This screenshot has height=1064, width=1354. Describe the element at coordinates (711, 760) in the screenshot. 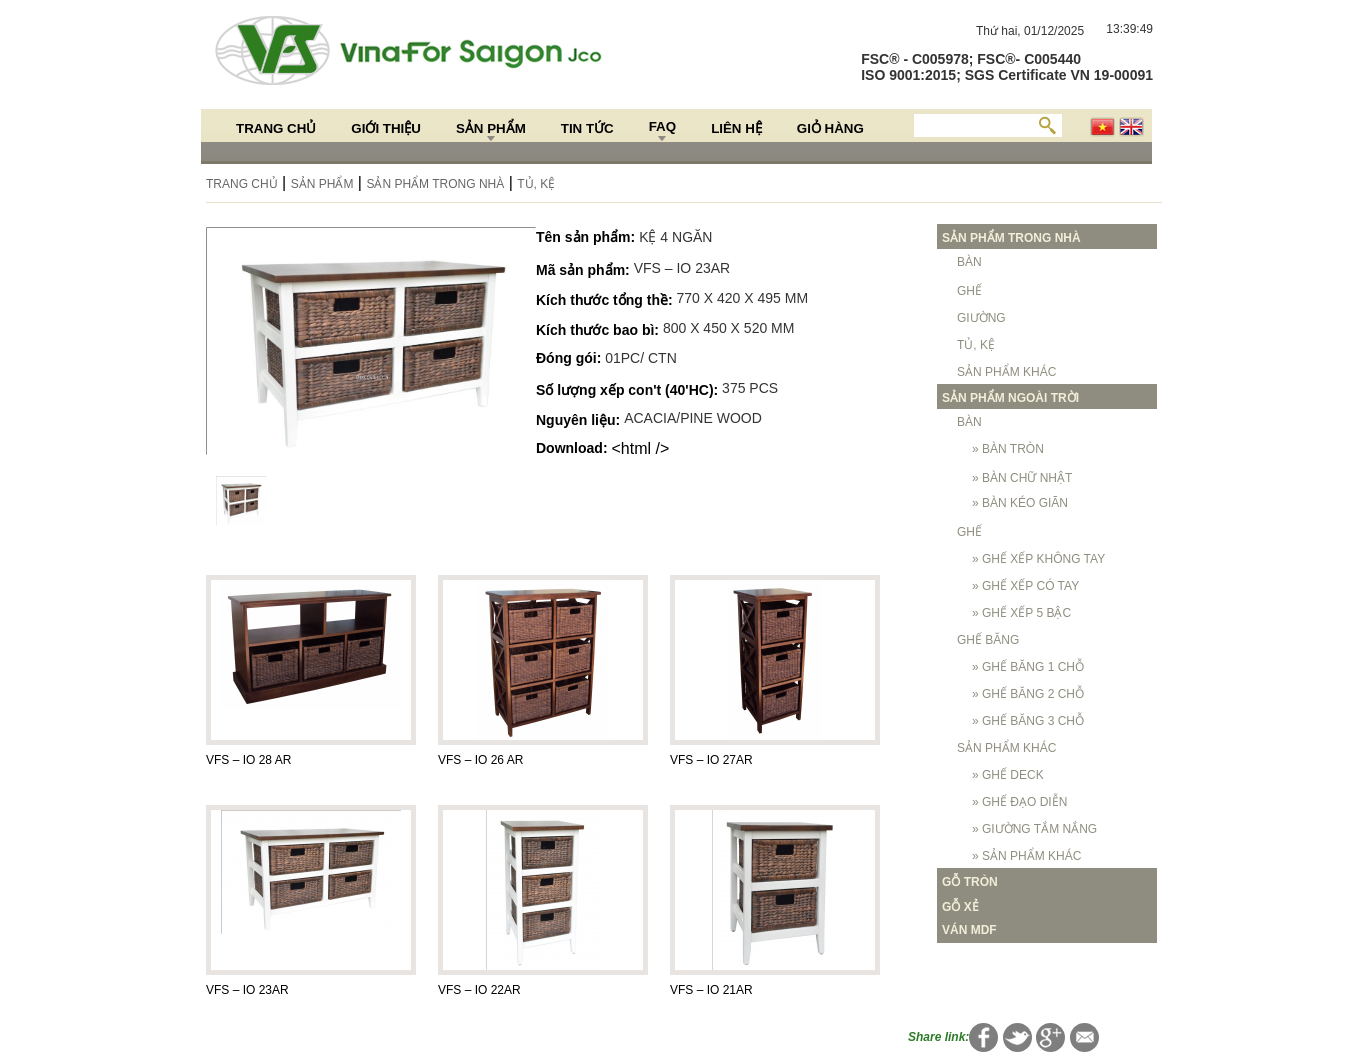

I see `VFS – IO 27AR` at that location.